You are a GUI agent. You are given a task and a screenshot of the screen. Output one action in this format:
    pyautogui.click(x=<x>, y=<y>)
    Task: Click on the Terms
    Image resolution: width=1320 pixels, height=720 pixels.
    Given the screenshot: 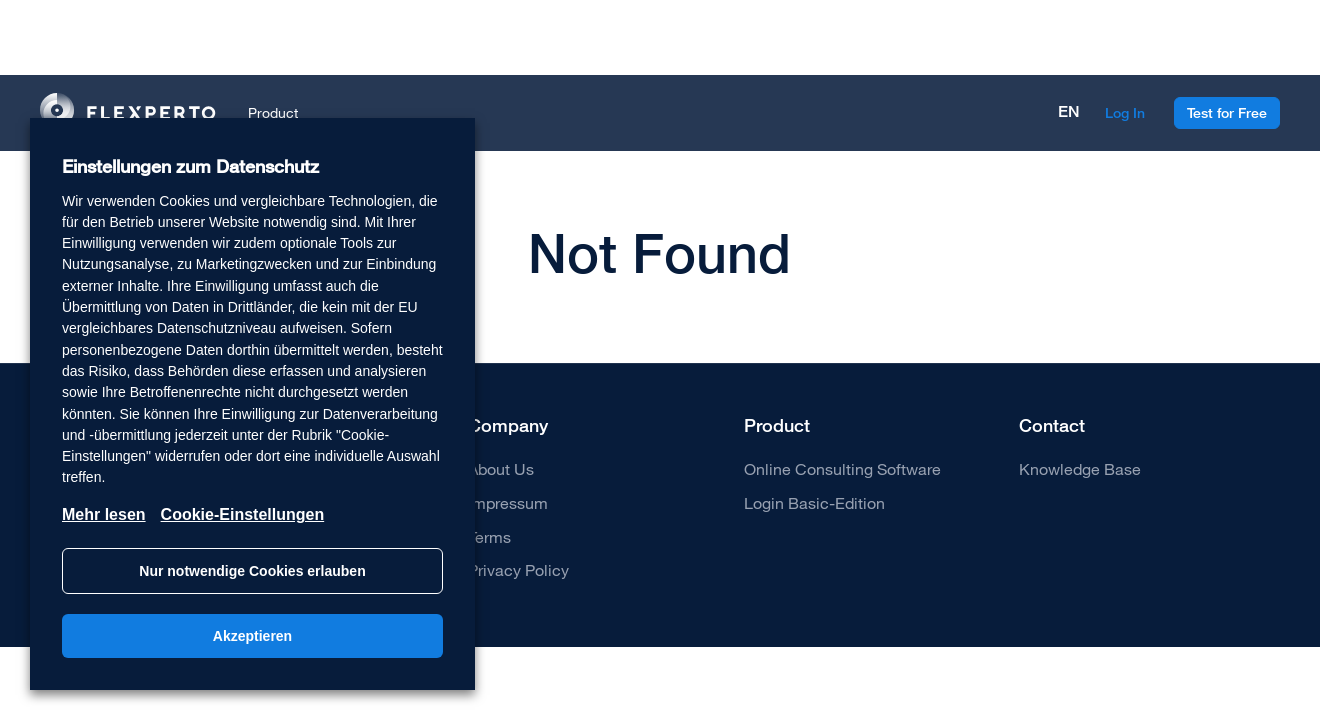 What is the action you would take?
    pyautogui.click(x=489, y=536)
    